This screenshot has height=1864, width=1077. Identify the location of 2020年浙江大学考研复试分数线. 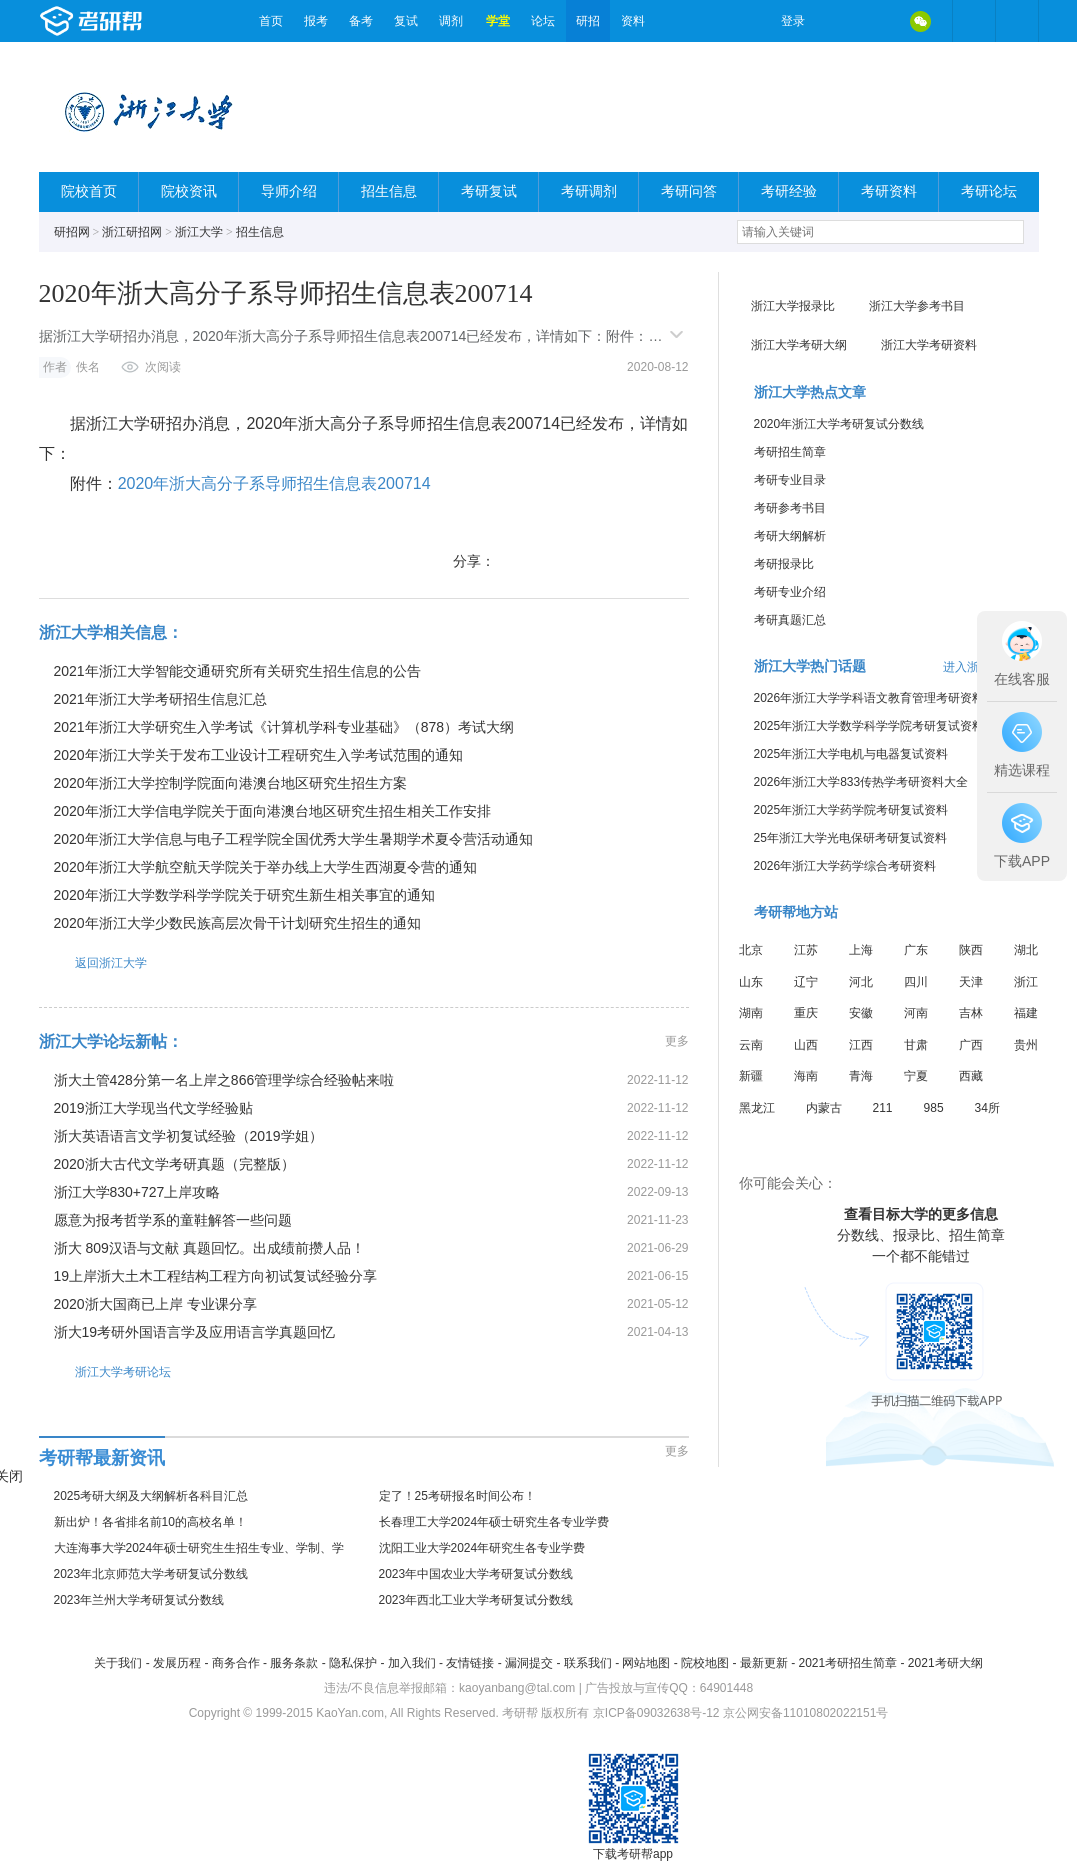
(839, 424).